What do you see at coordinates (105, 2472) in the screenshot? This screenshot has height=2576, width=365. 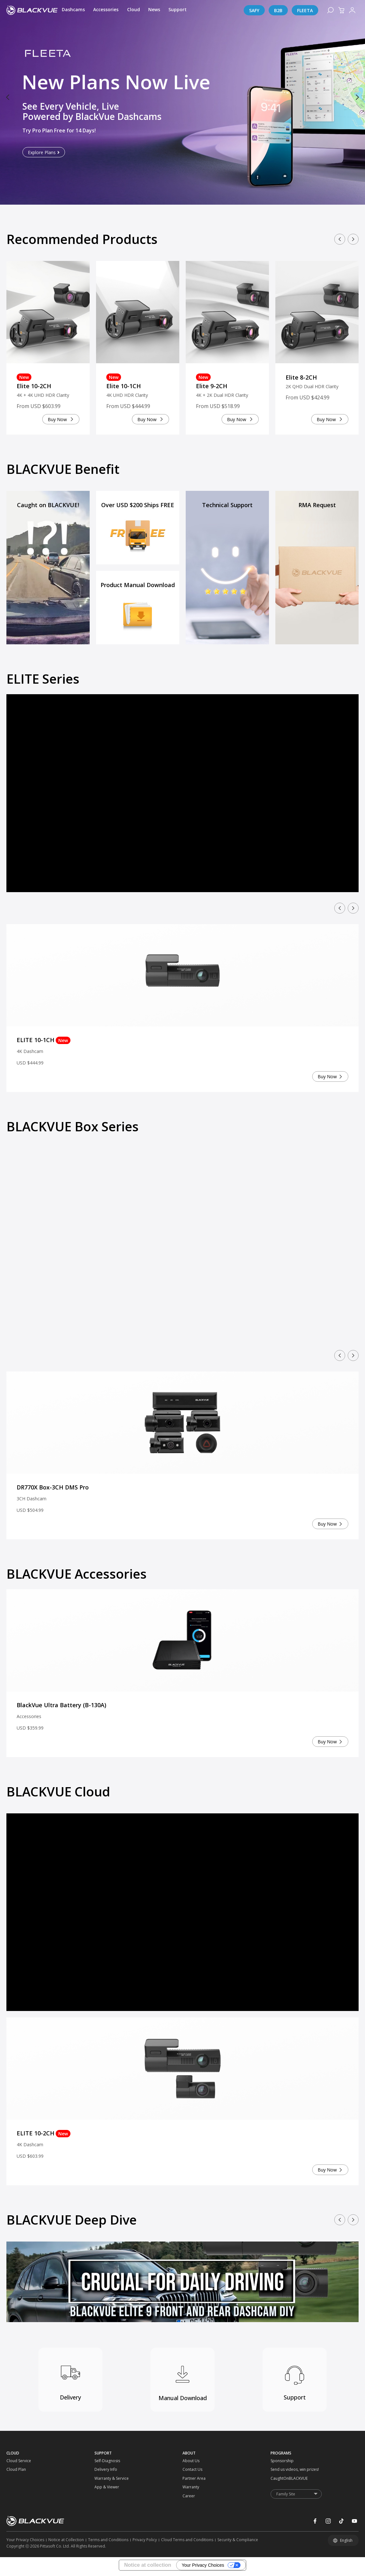 I see `[Delivery Info]` at bounding box center [105, 2472].